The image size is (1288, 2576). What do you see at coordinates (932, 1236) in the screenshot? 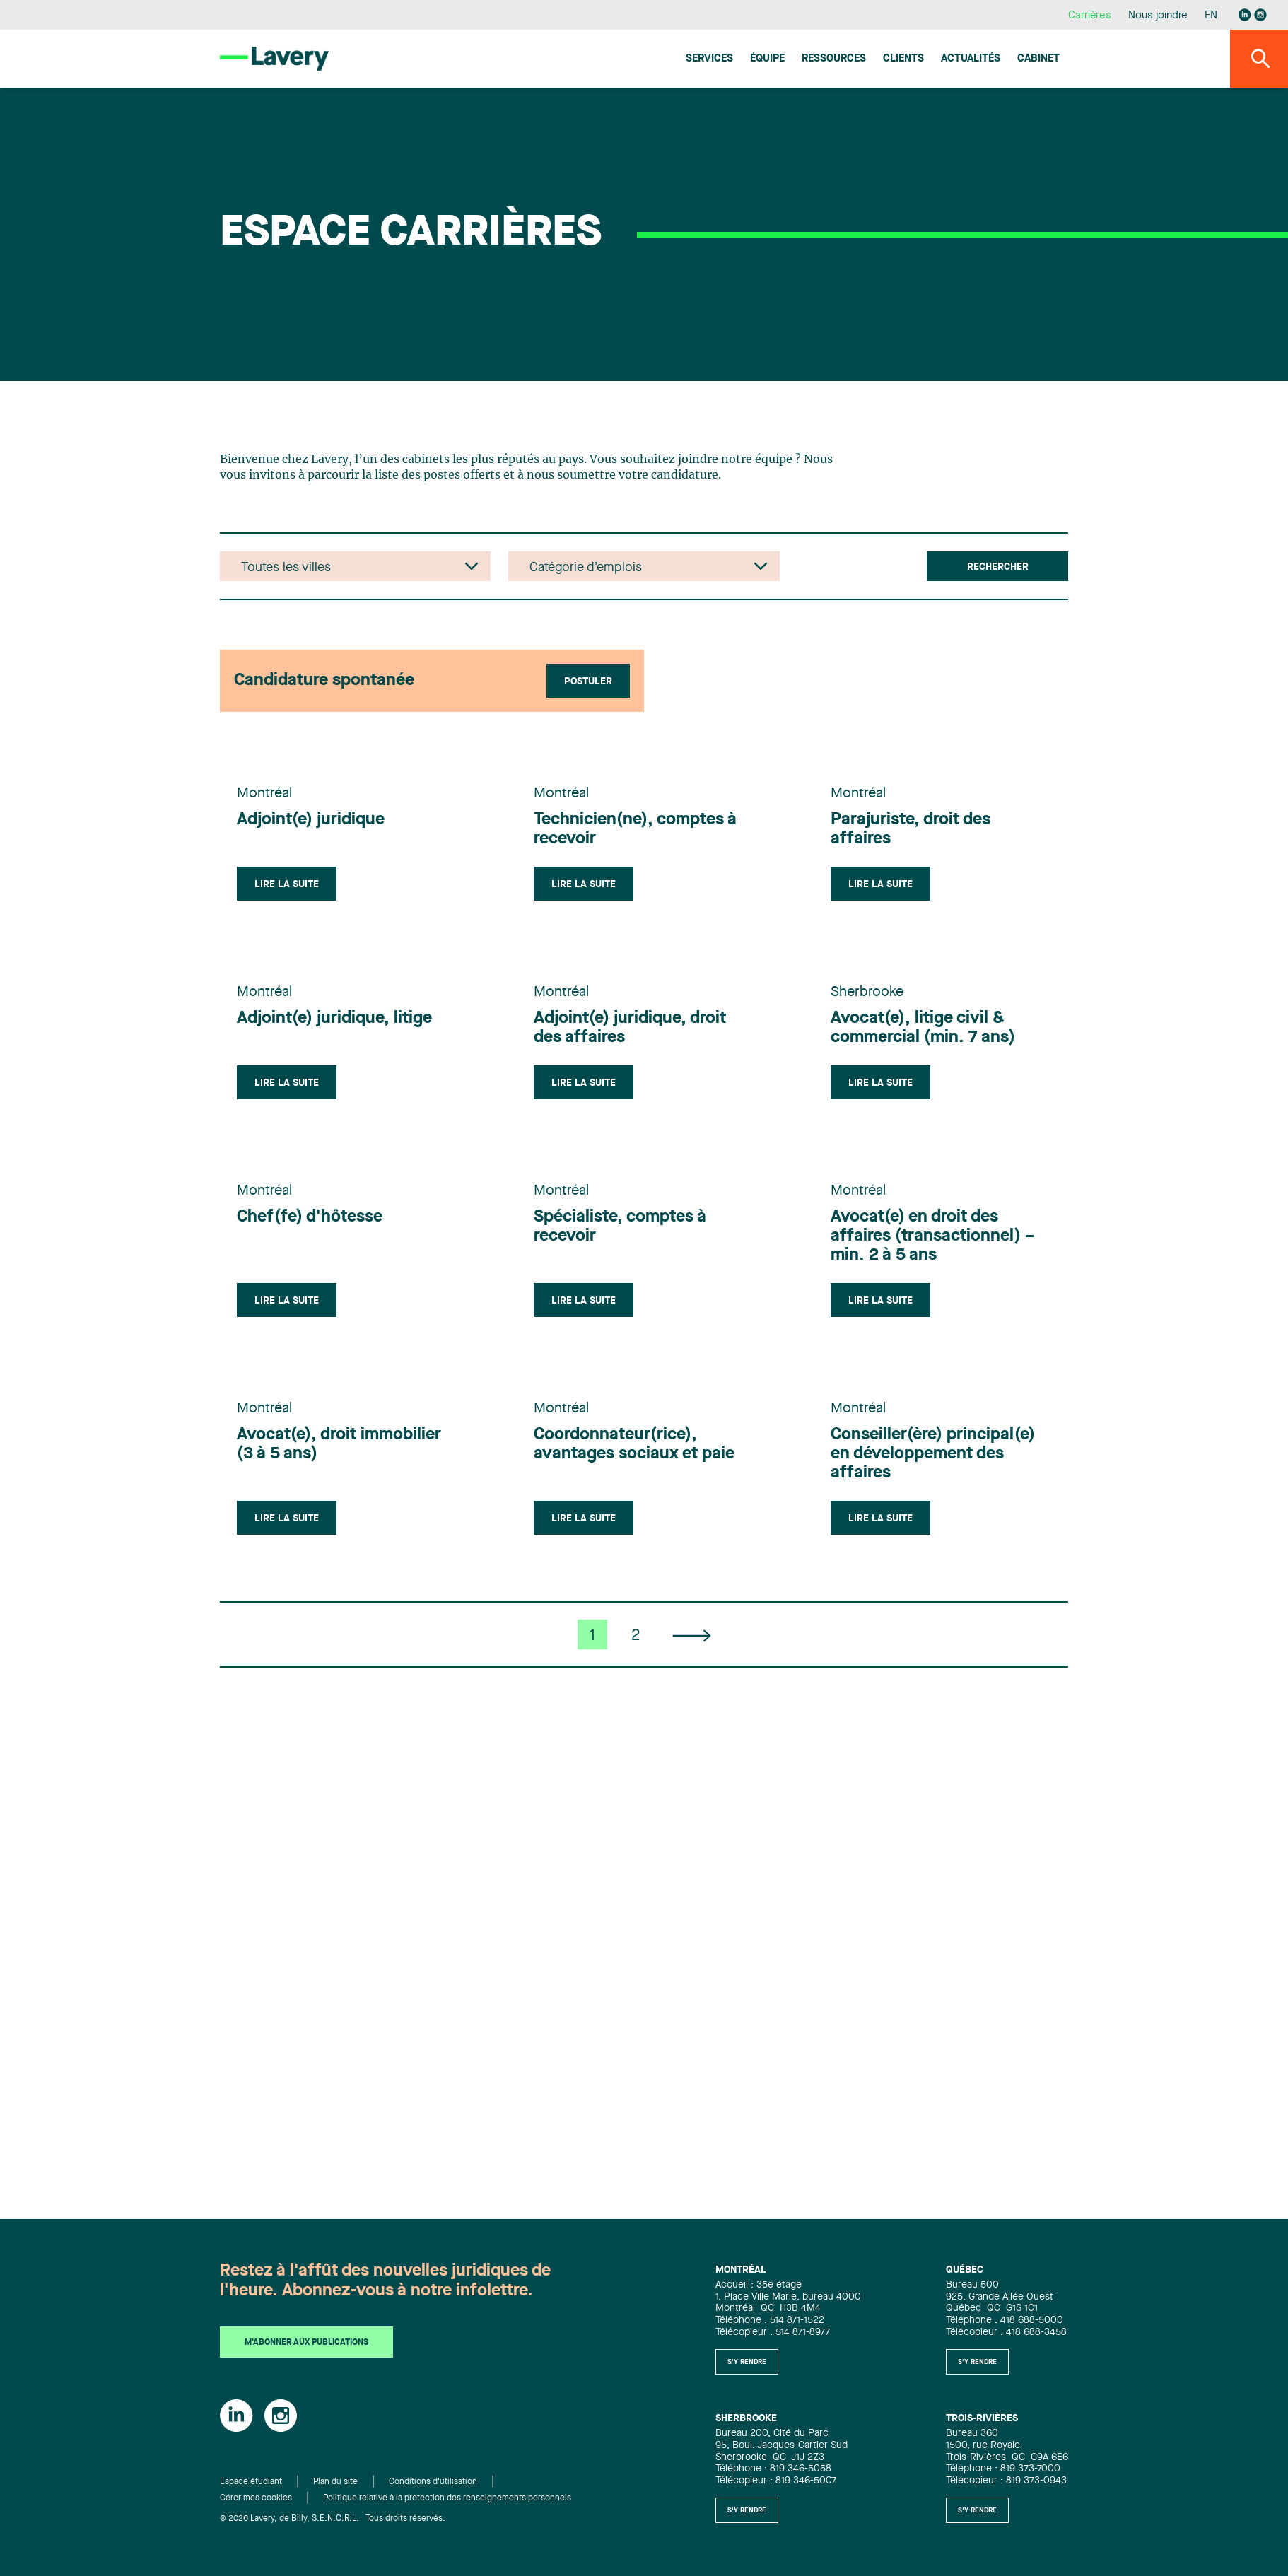
I see `Avocat(e) en droit des affaires (transactionnel) – min. 2 à 5 ans` at bounding box center [932, 1236].